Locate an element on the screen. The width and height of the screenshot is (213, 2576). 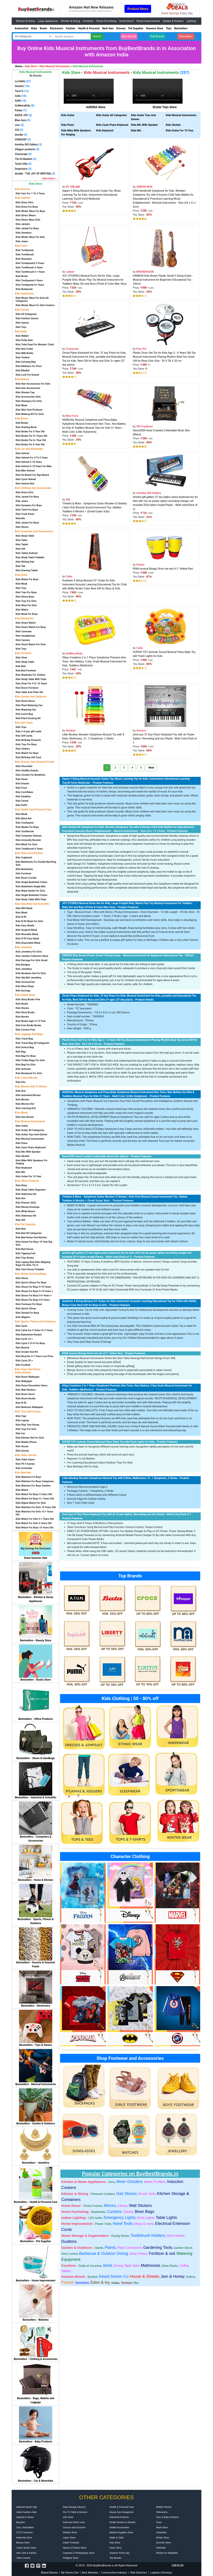
Kindle Devices & eBooks is located at coordinates (122, 2522).